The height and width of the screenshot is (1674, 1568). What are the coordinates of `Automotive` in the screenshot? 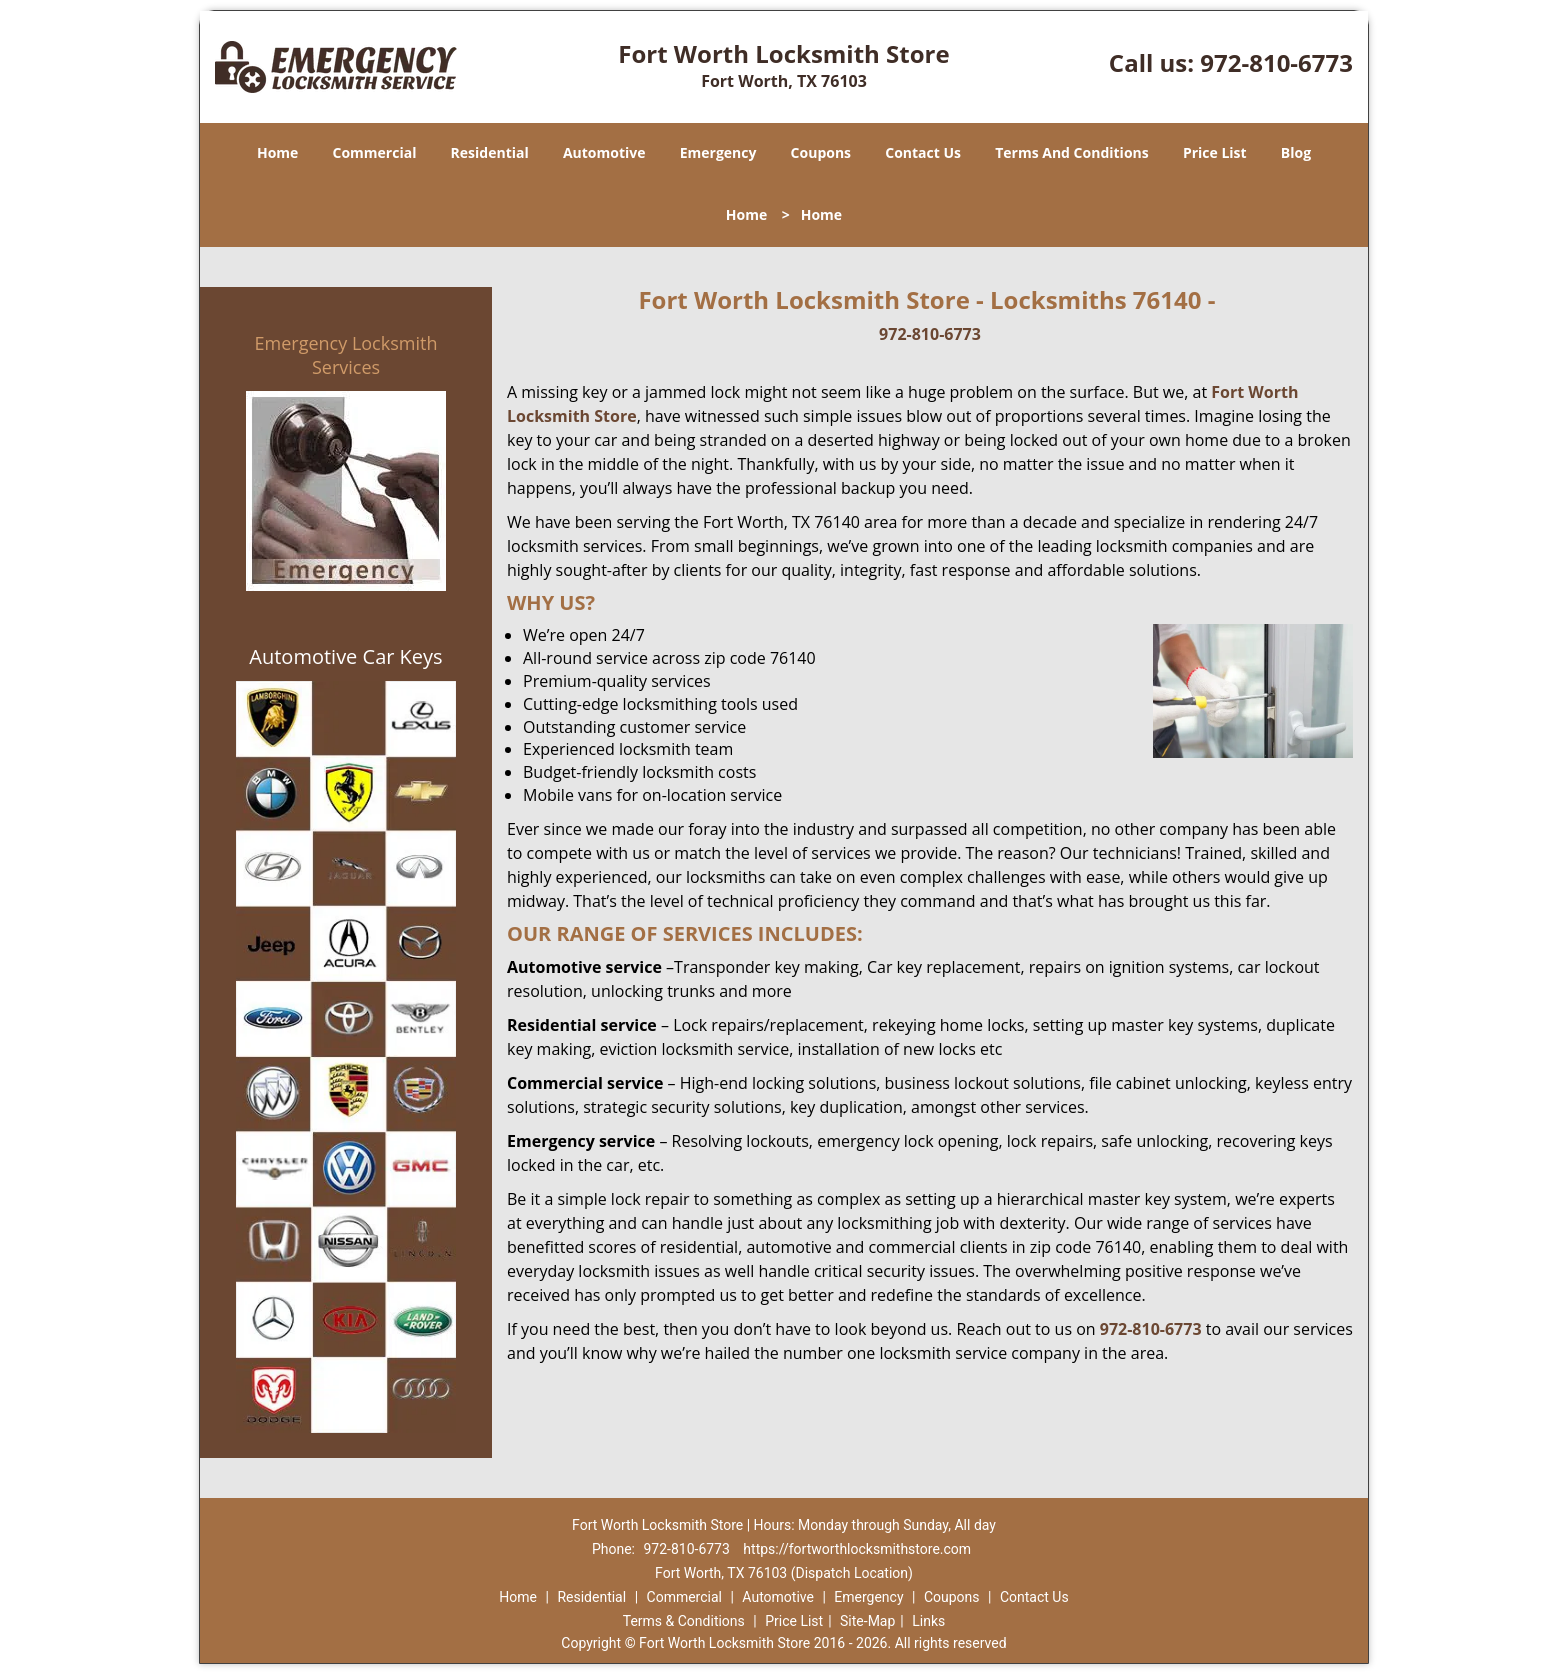 It's located at (604, 152).